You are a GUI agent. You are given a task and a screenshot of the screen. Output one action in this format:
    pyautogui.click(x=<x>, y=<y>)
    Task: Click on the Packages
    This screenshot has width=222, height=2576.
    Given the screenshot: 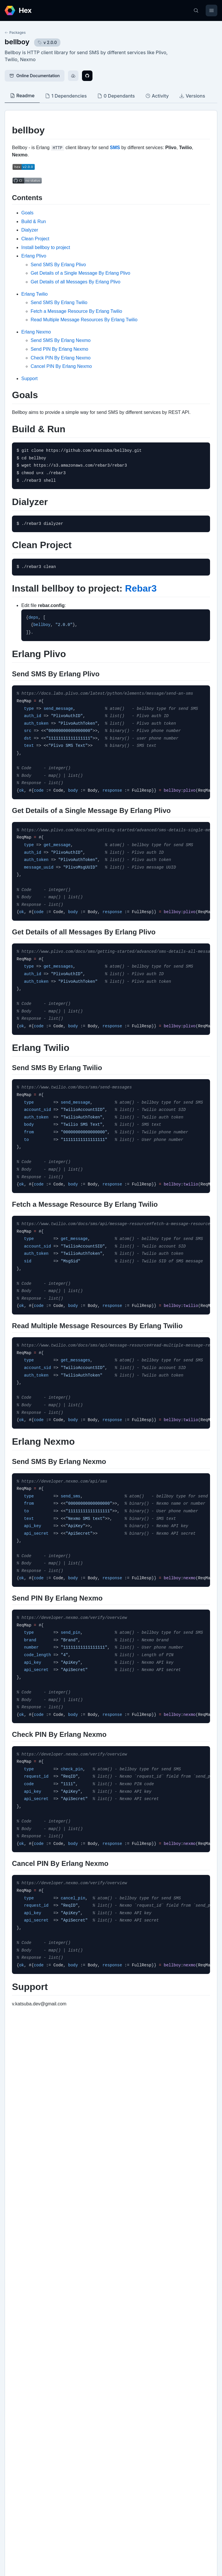 What is the action you would take?
    pyautogui.click(x=15, y=32)
    